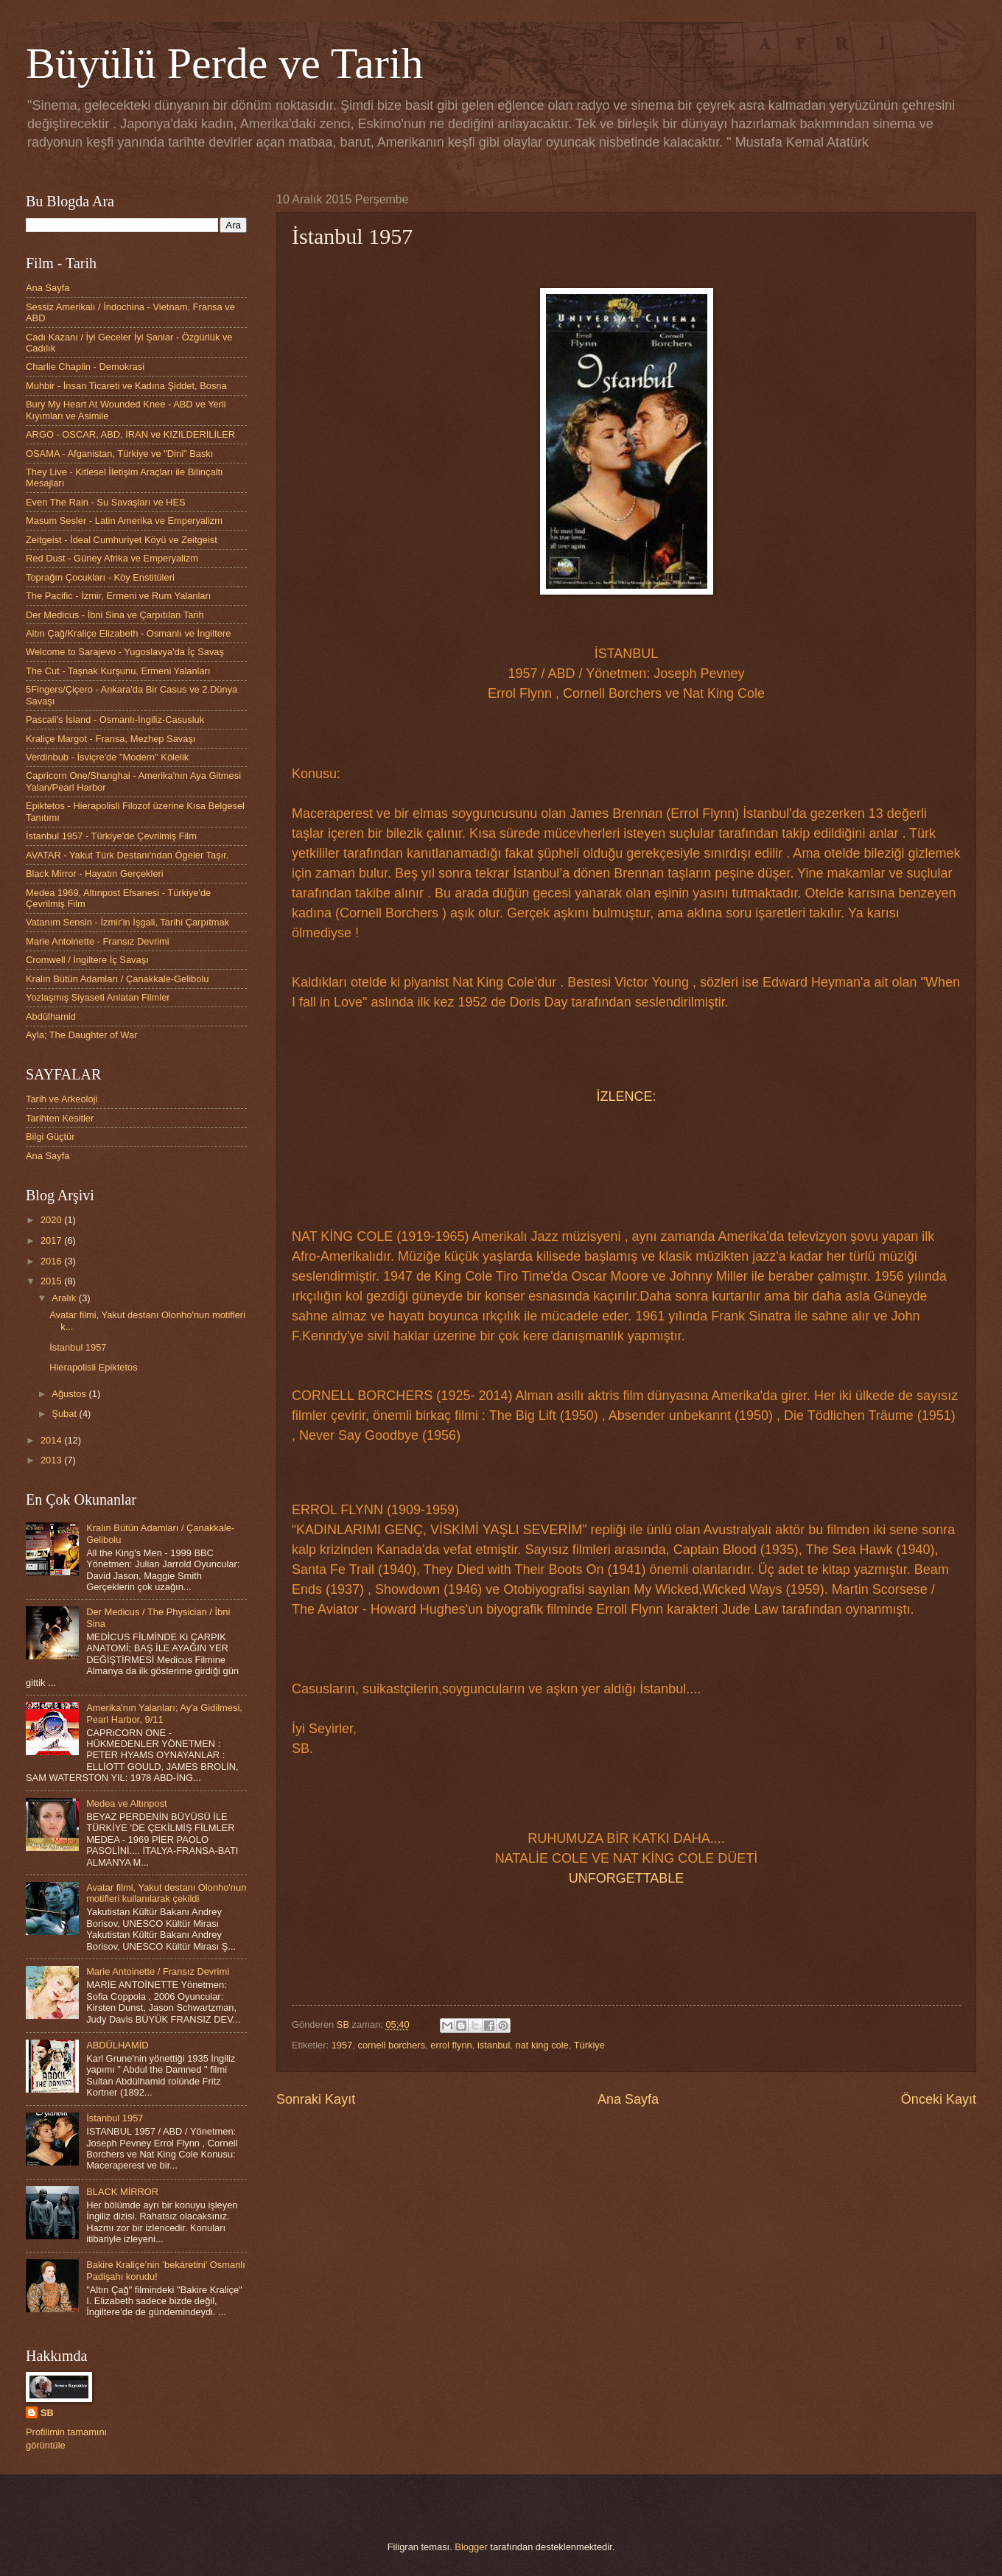 This screenshot has height=2576, width=1002. Describe the element at coordinates (47, 2412) in the screenshot. I see `SB` at that location.